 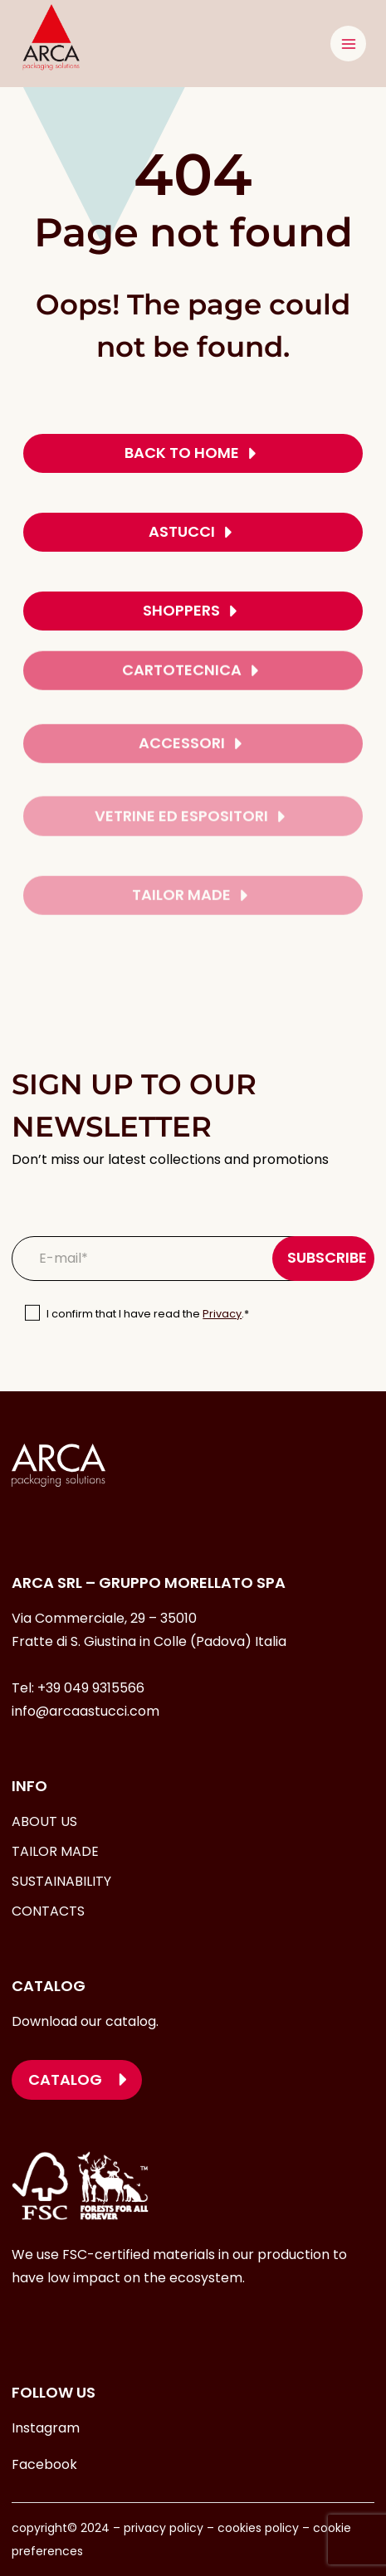 What do you see at coordinates (222, 1314) in the screenshot?
I see `Privacy` at bounding box center [222, 1314].